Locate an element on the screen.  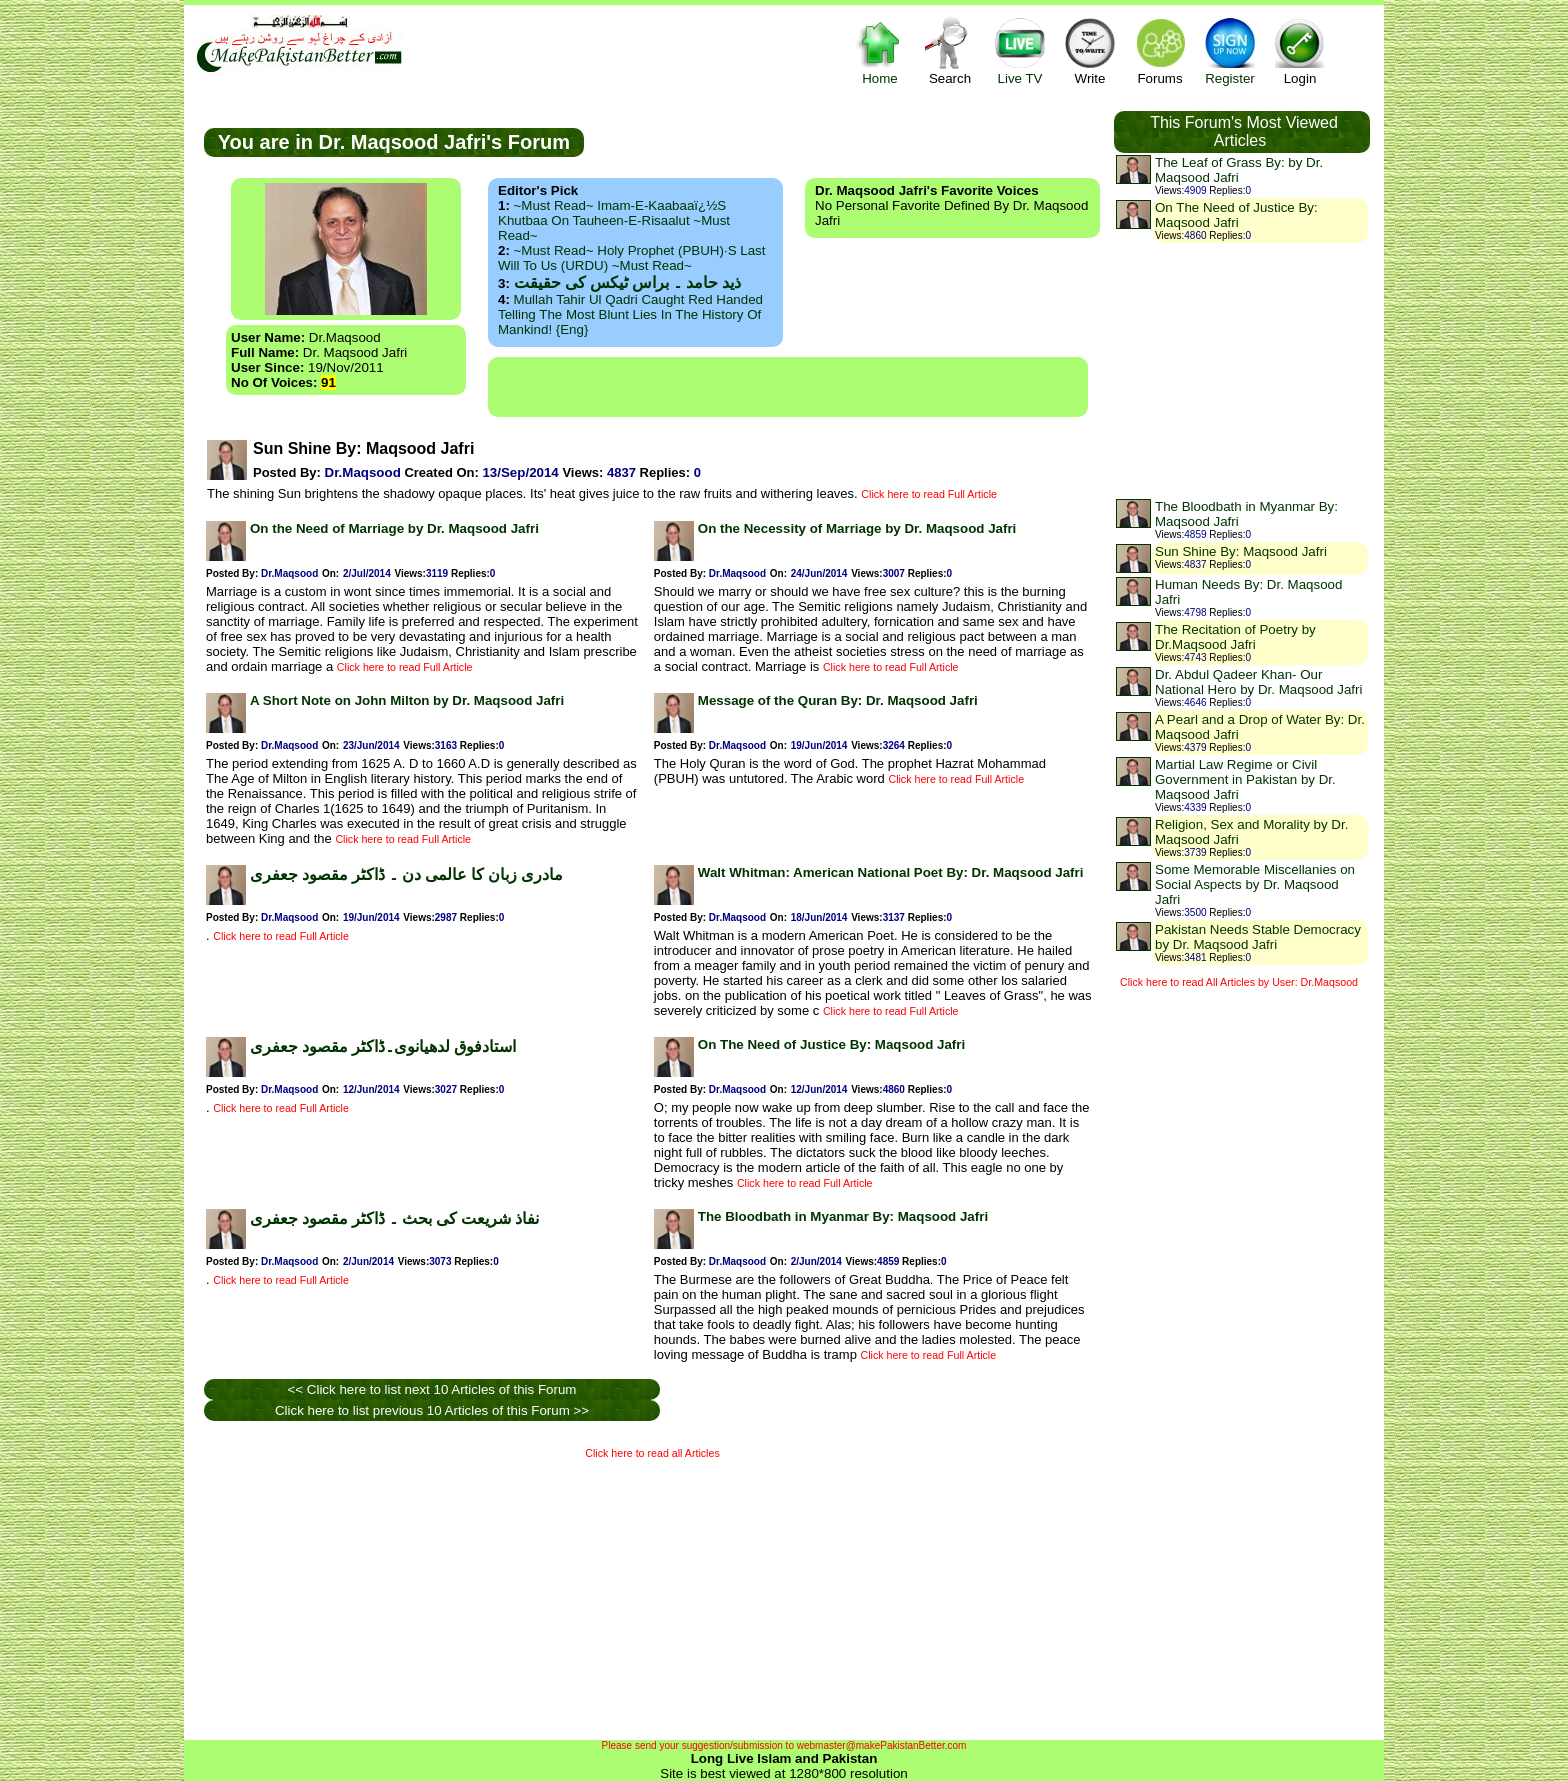
Message of the Quran By: Dr. Maqsood Jafri is located at coordinates (838, 700).